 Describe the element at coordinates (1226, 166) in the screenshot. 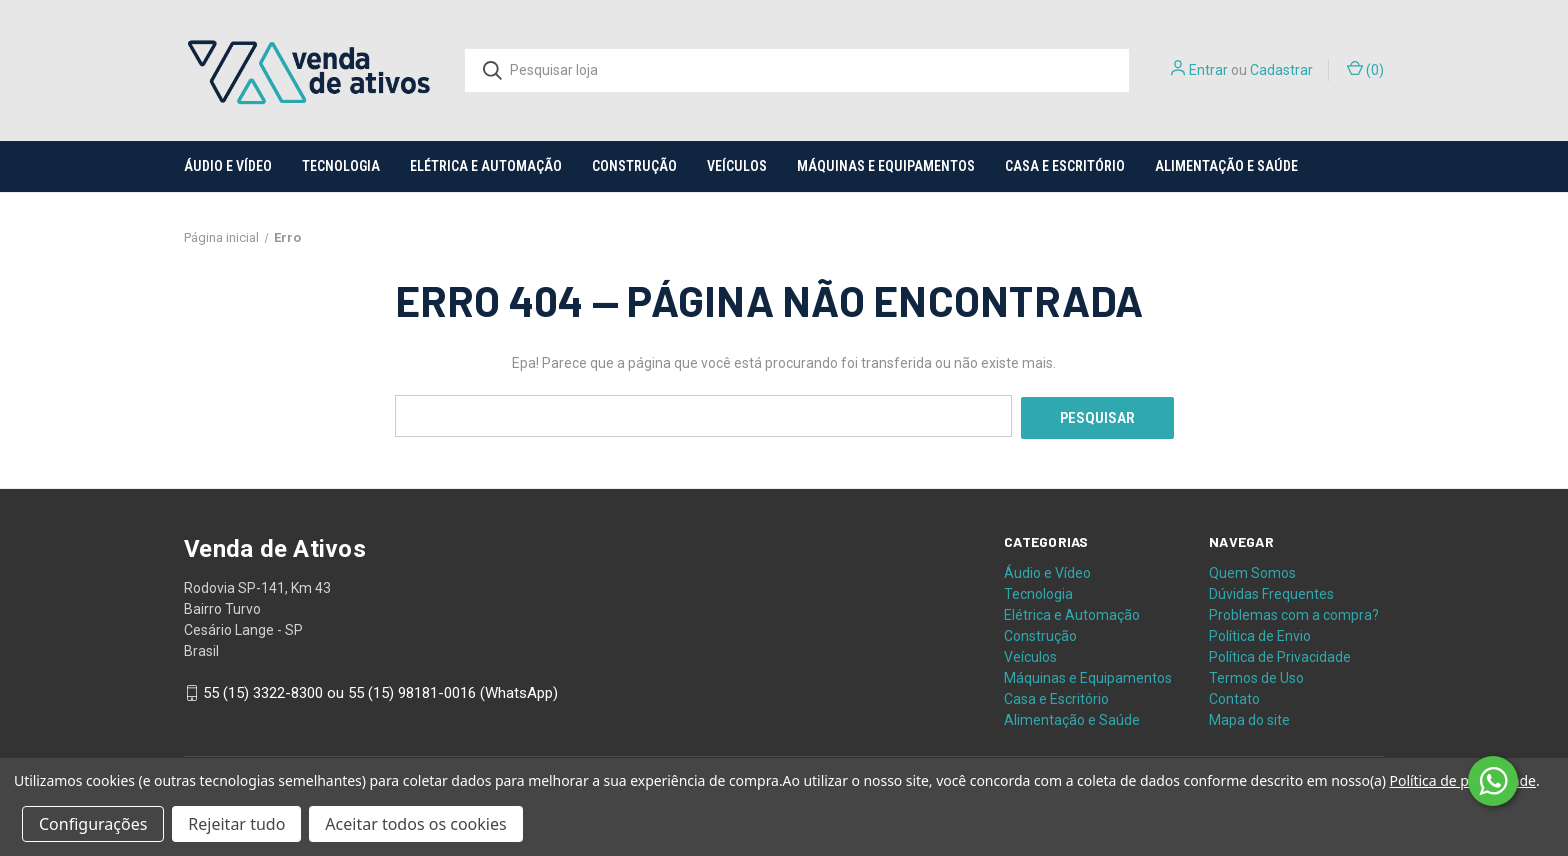

I see `Alimentação e Saúde` at that location.